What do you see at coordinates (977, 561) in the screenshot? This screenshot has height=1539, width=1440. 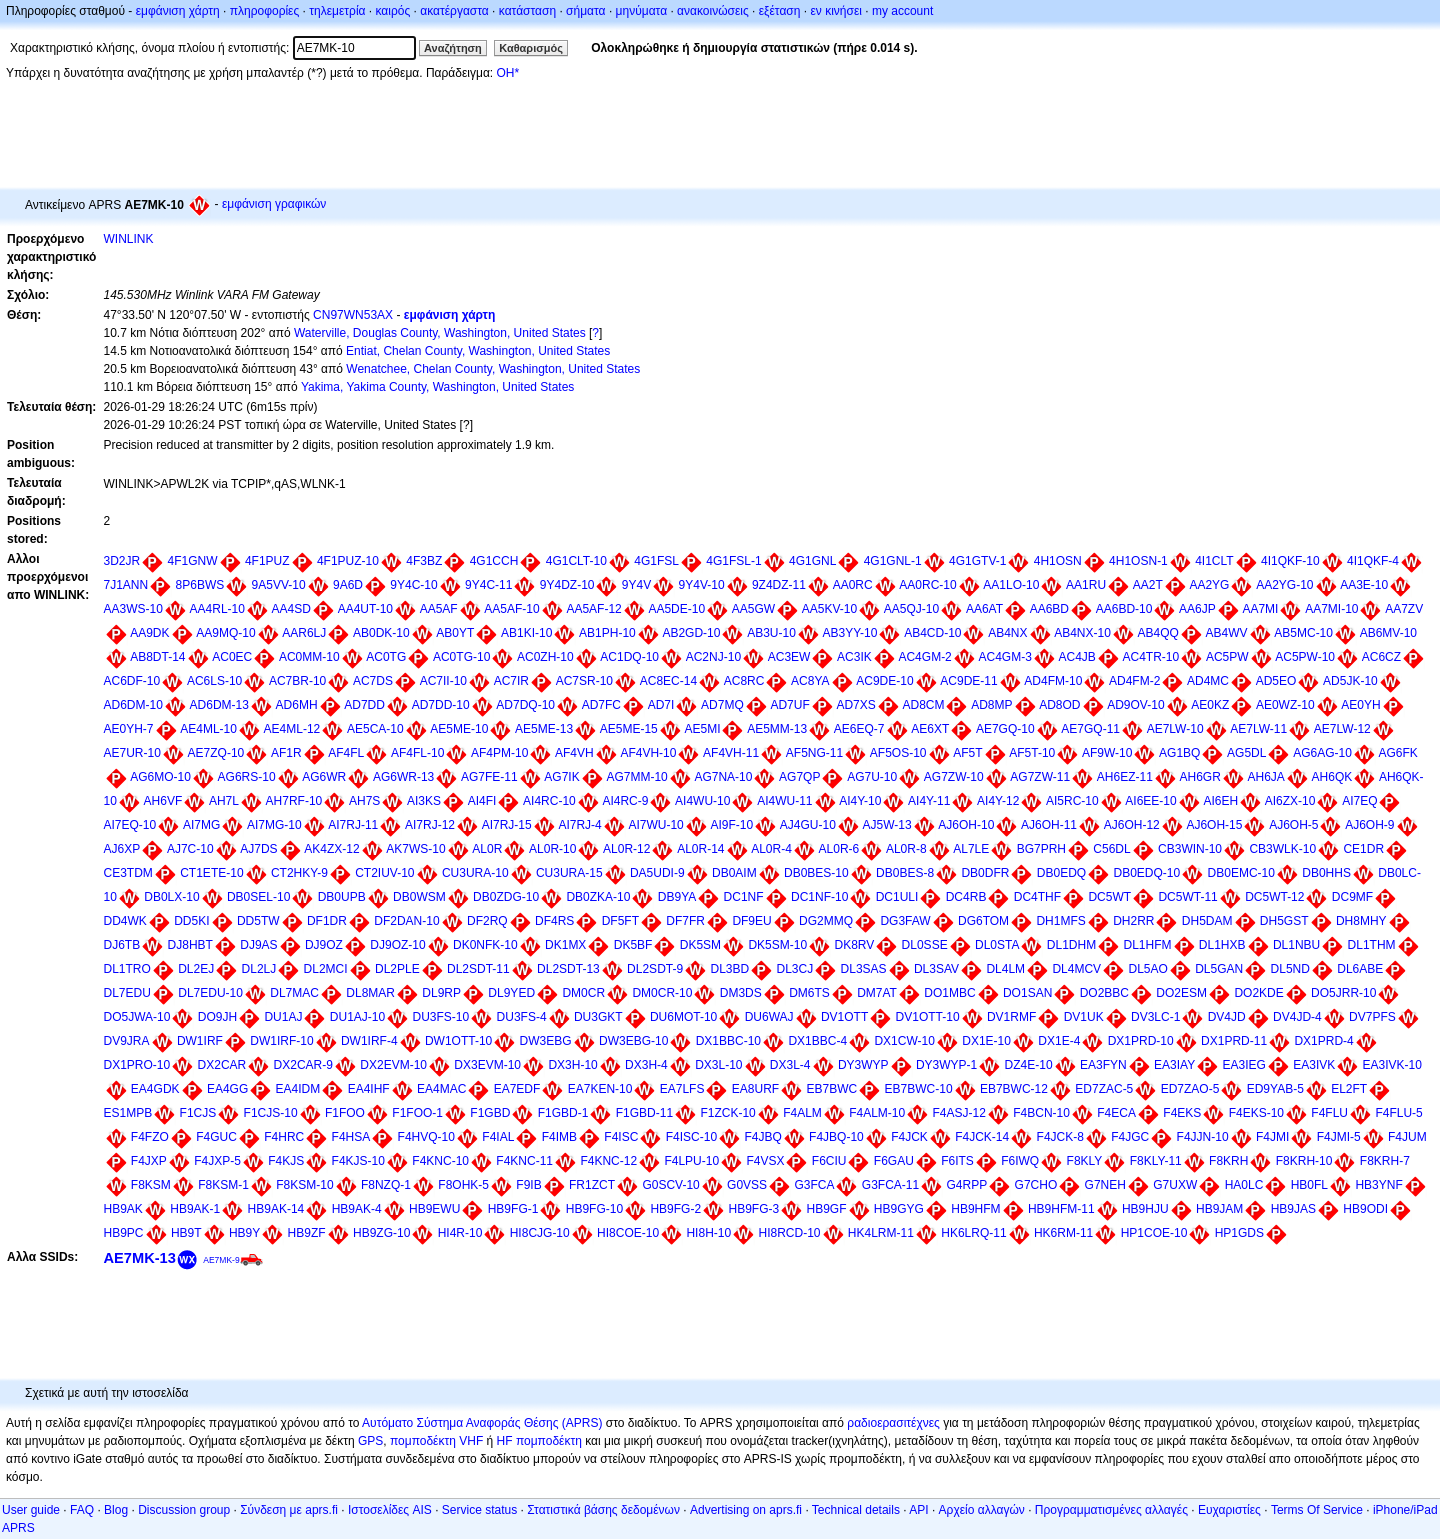 I see `4G1GTV-1` at bounding box center [977, 561].